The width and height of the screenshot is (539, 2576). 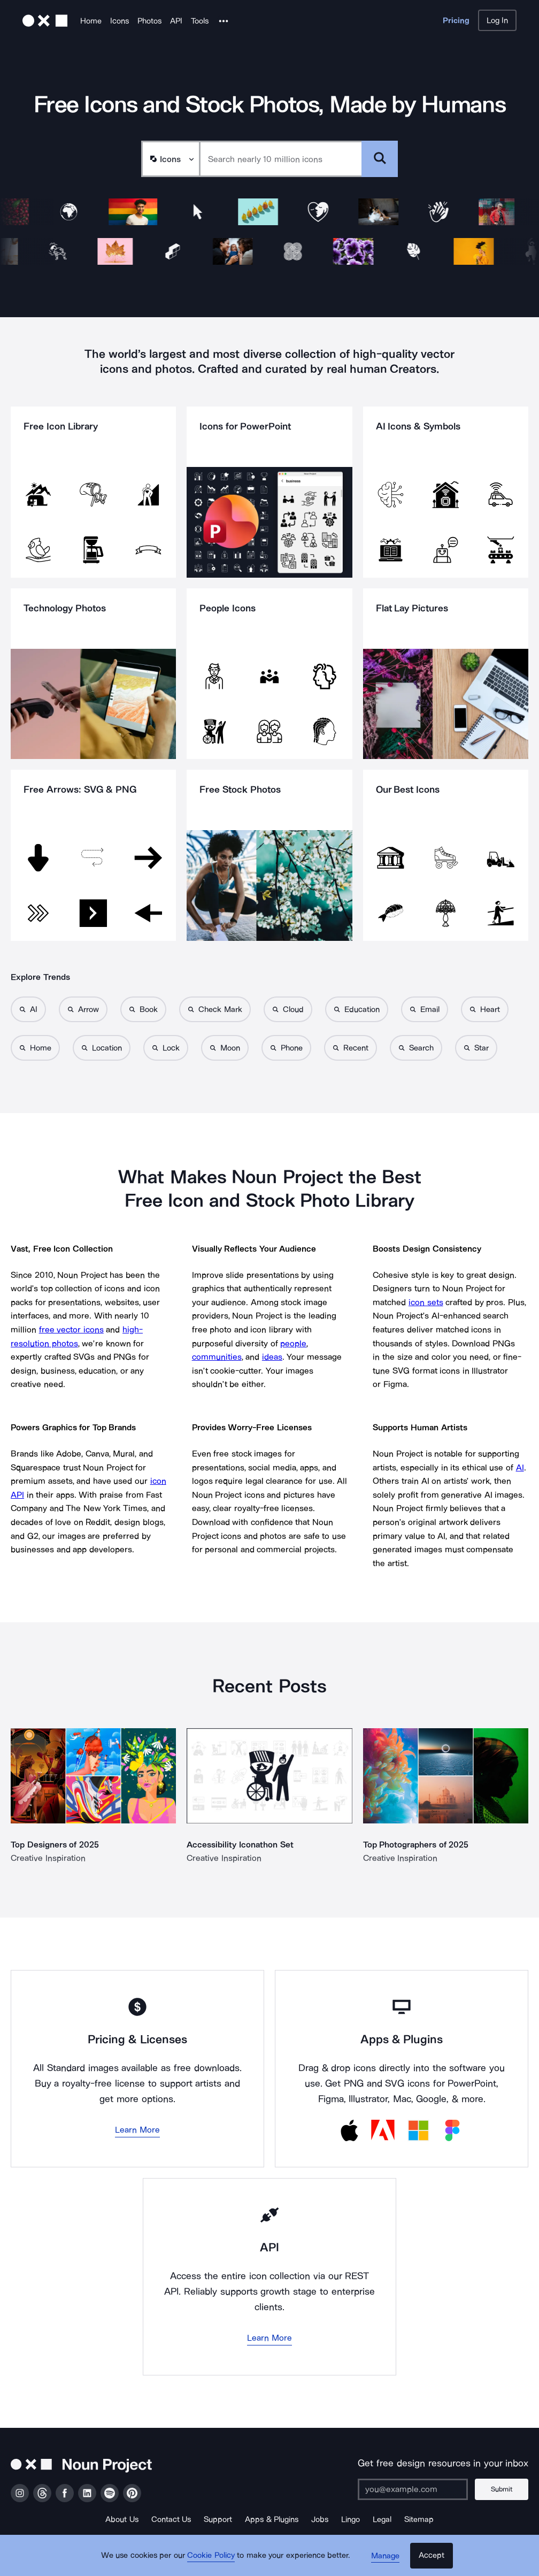 What do you see at coordinates (48, 1858) in the screenshot?
I see `Creative Inspiration` at bounding box center [48, 1858].